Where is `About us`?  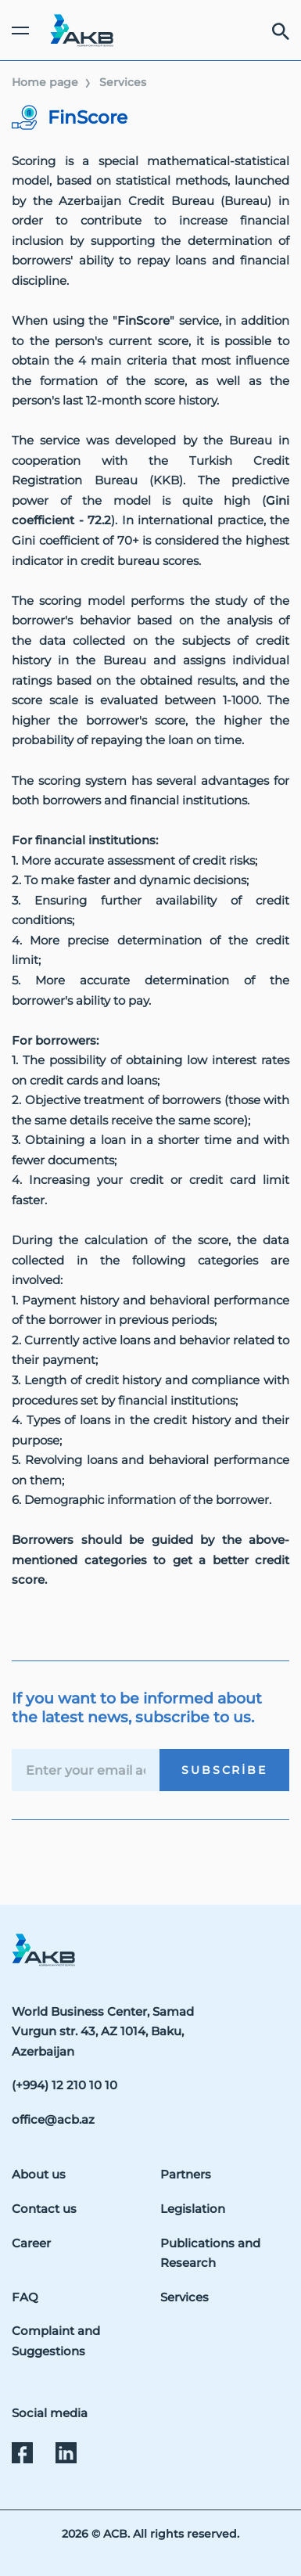 About us is located at coordinates (39, 2174).